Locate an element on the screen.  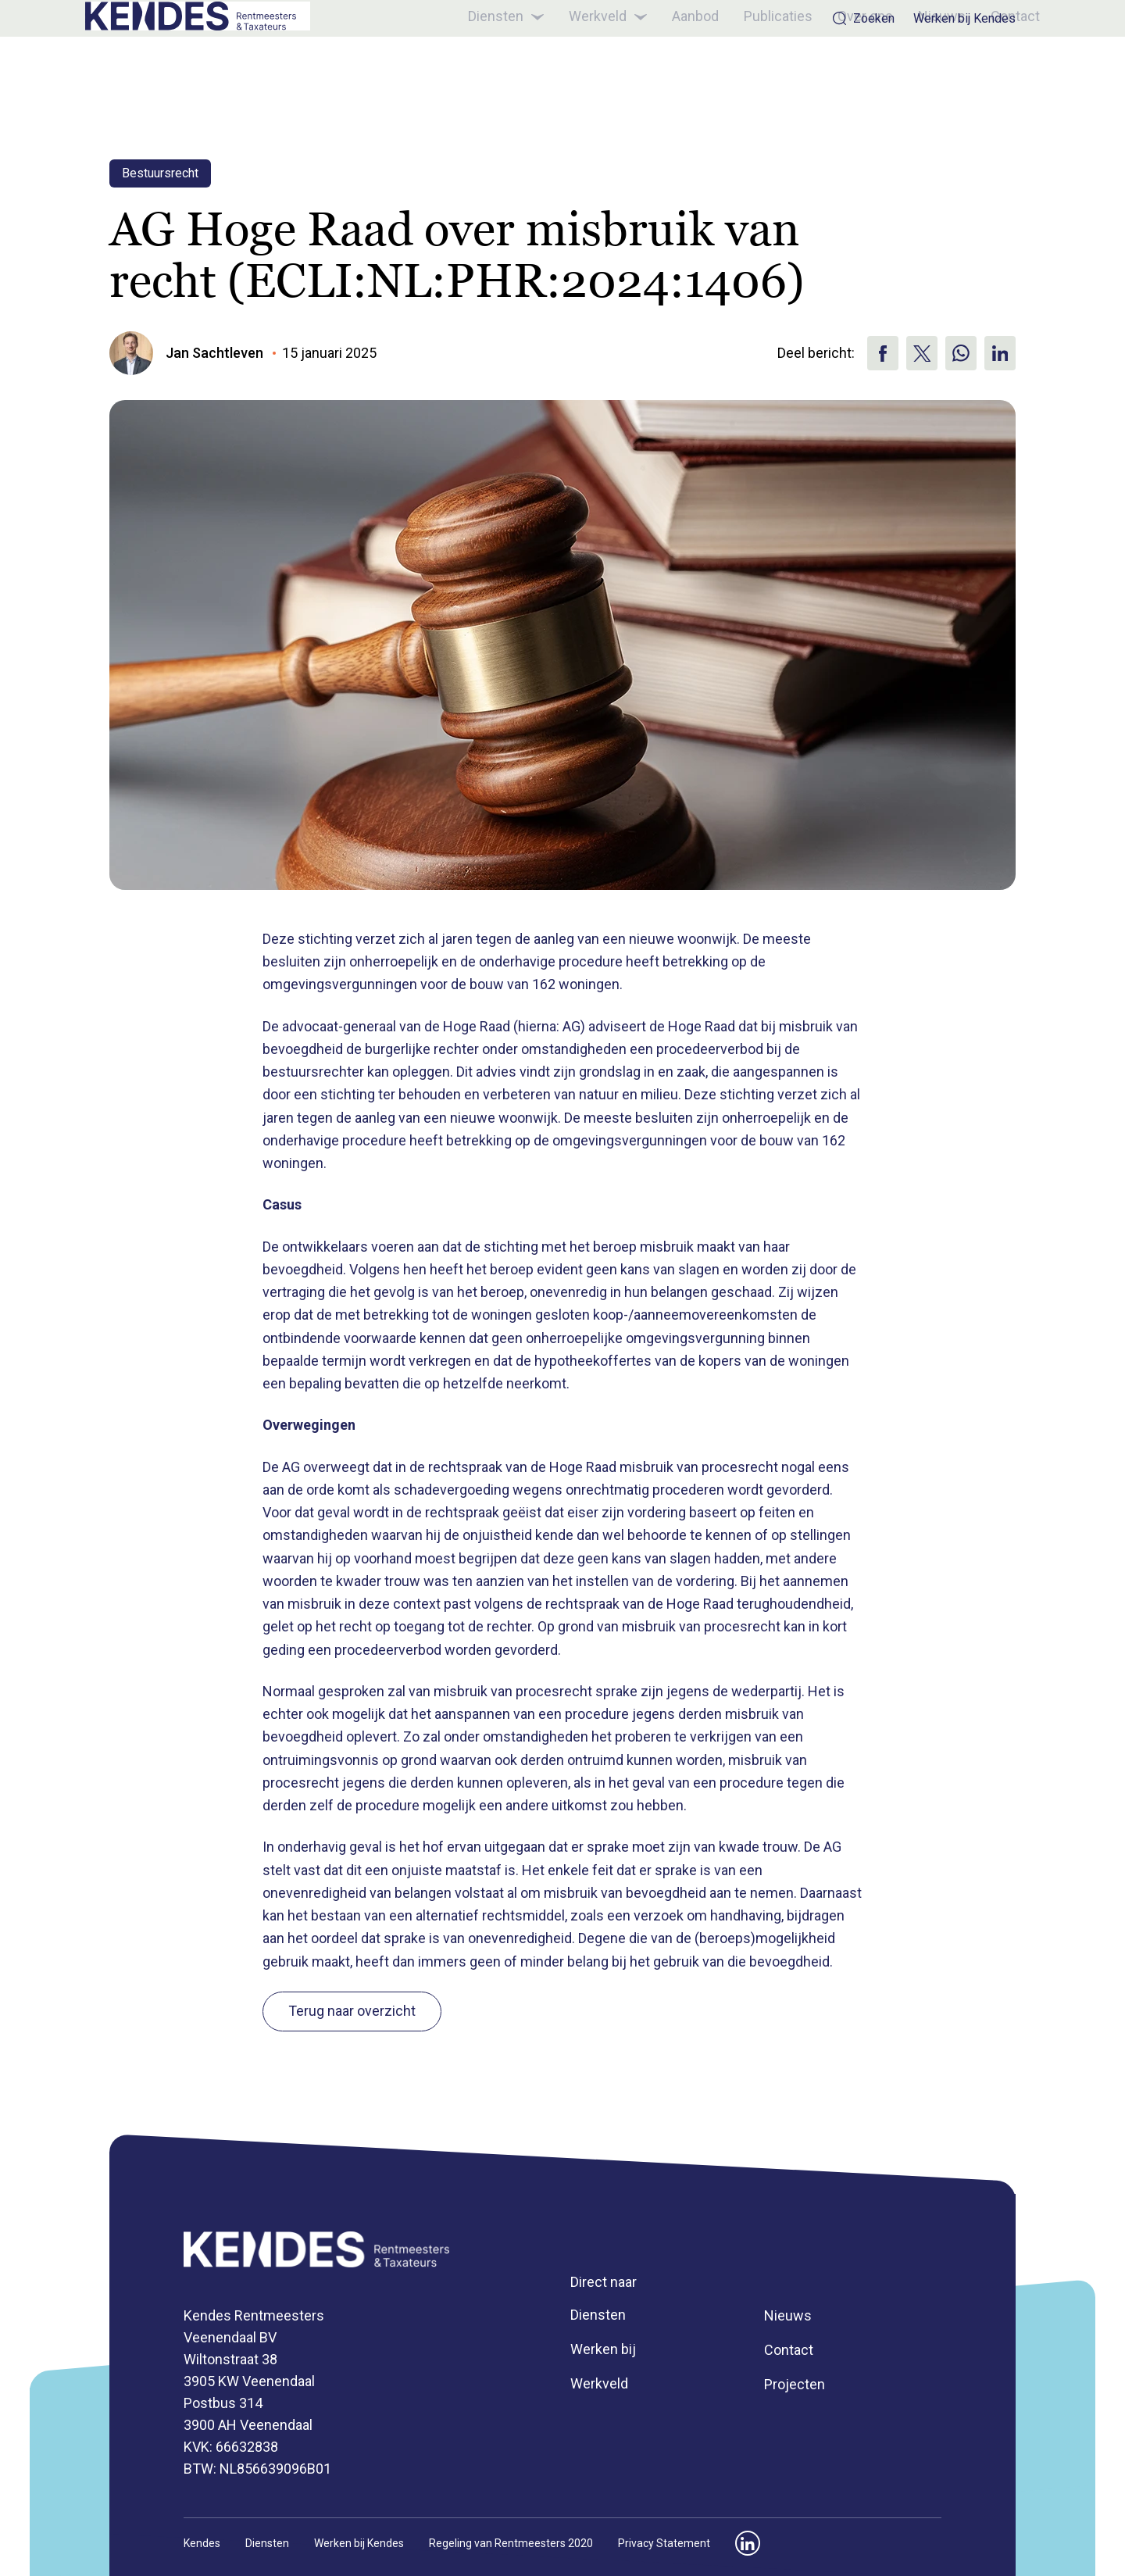
Werken bij is located at coordinates (603, 2349).